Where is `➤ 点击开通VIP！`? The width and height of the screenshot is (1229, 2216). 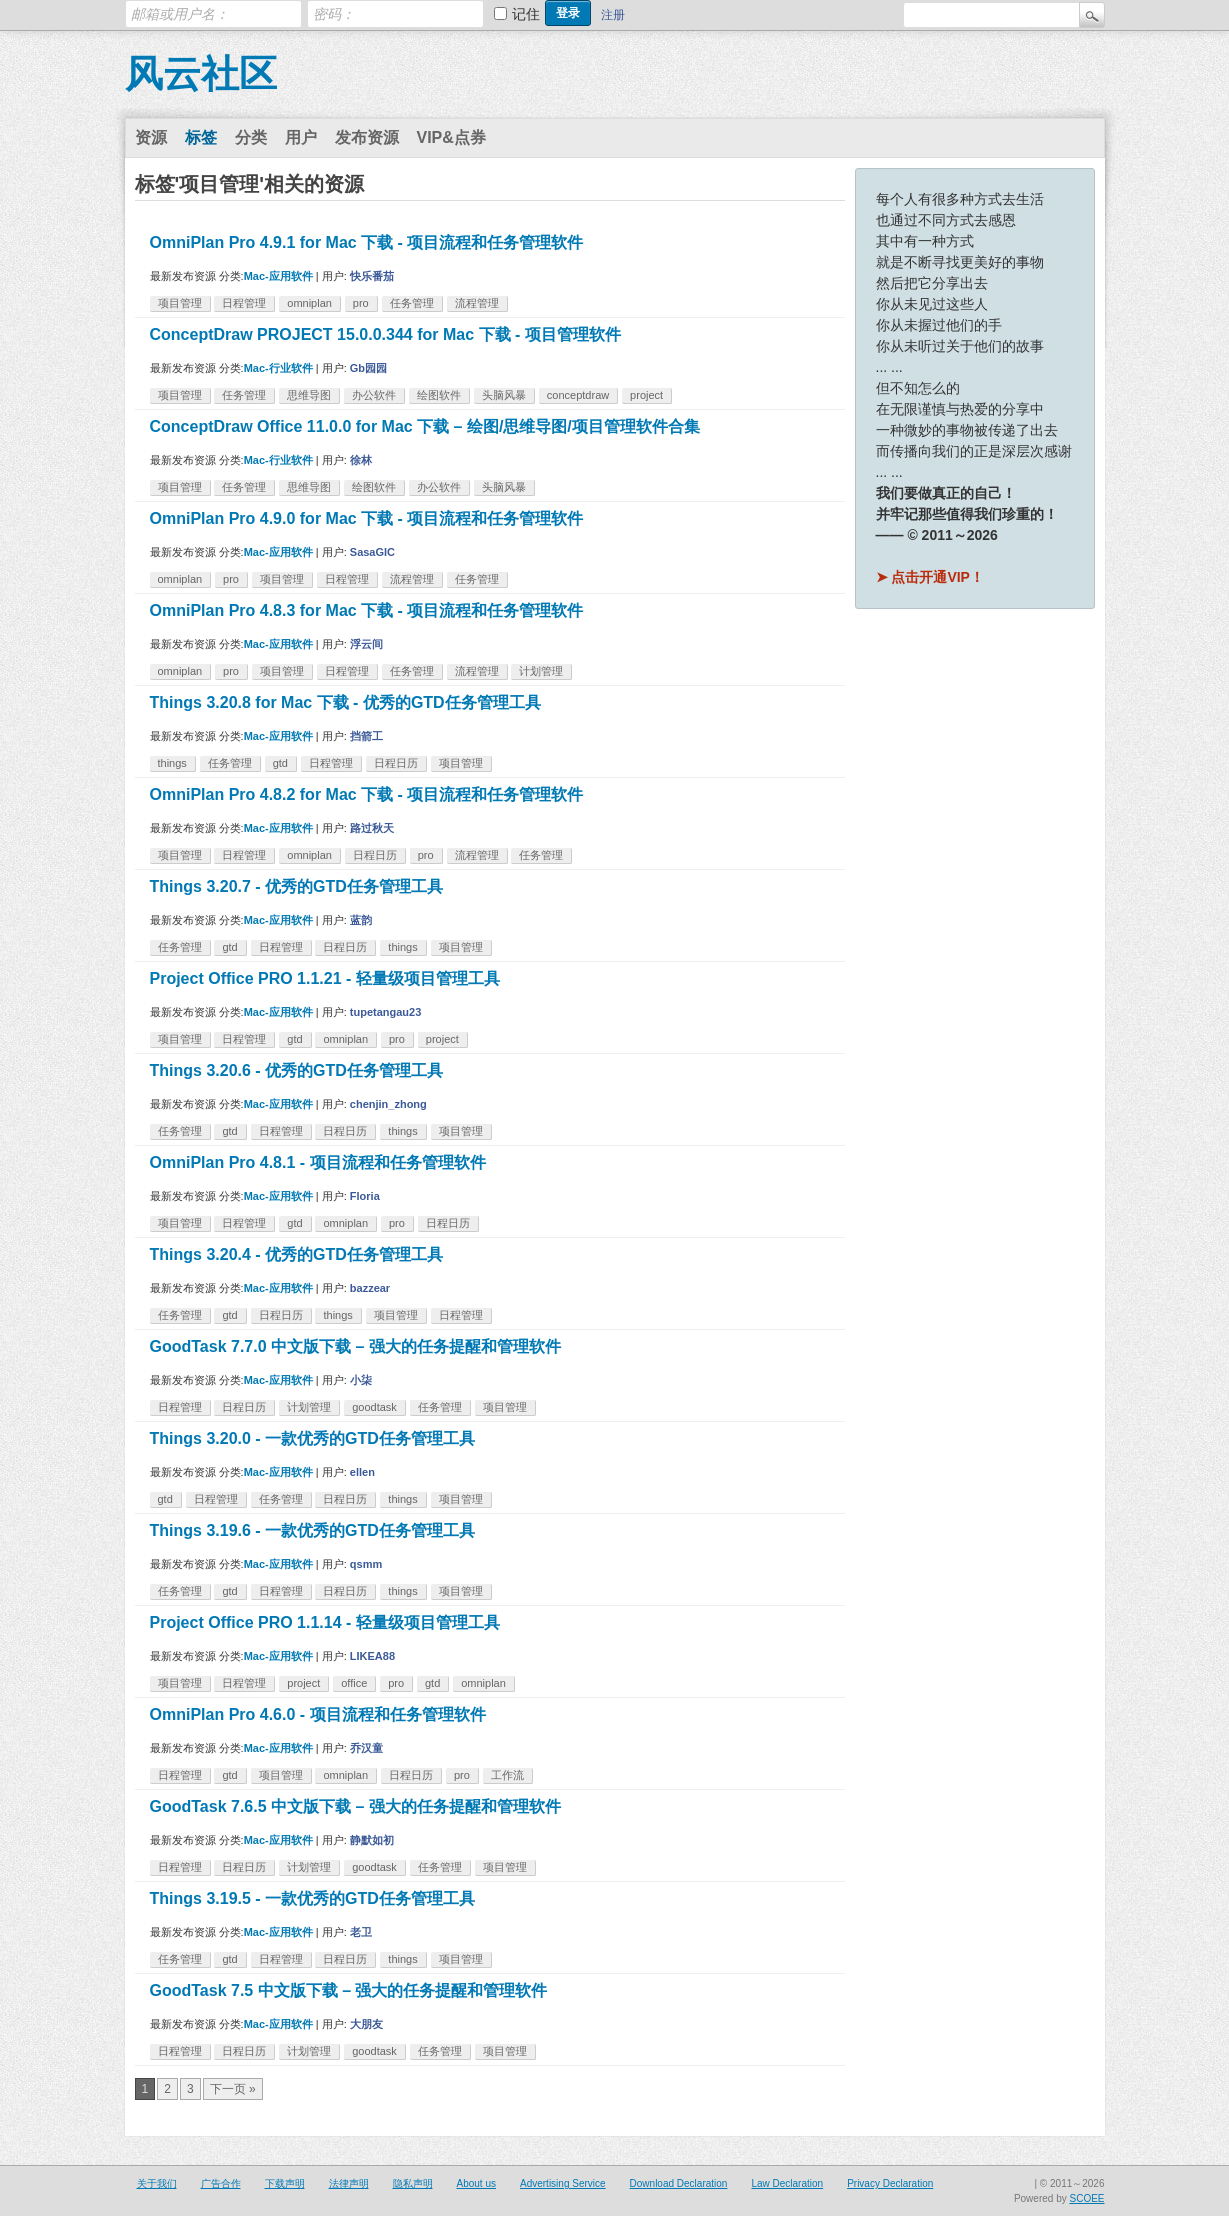
➤ 点击开通VIP！ is located at coordinates (930, 577).